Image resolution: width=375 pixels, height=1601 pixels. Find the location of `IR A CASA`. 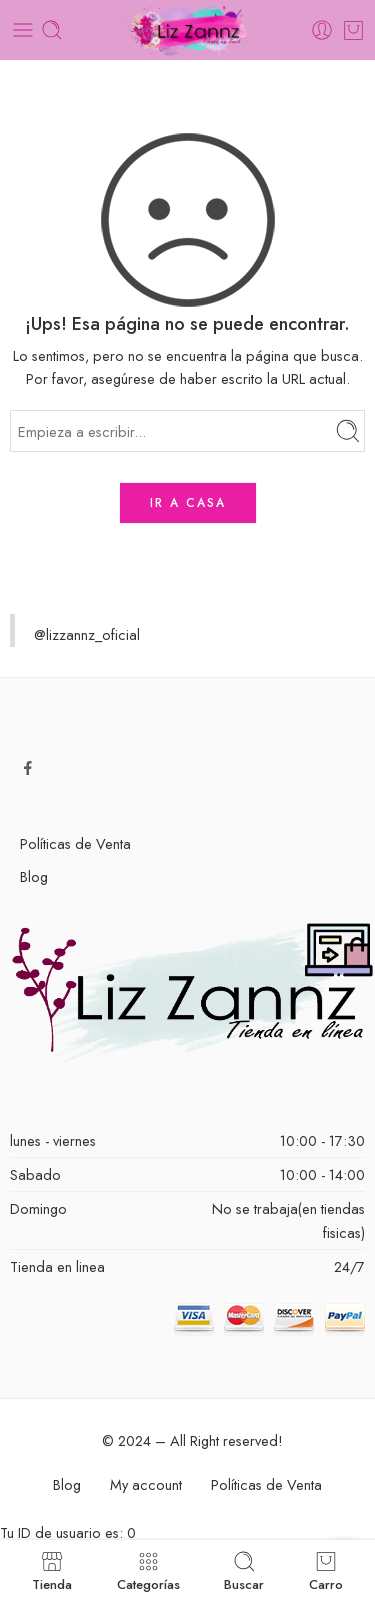

IR A CASA is located at coordinates (188, 503).